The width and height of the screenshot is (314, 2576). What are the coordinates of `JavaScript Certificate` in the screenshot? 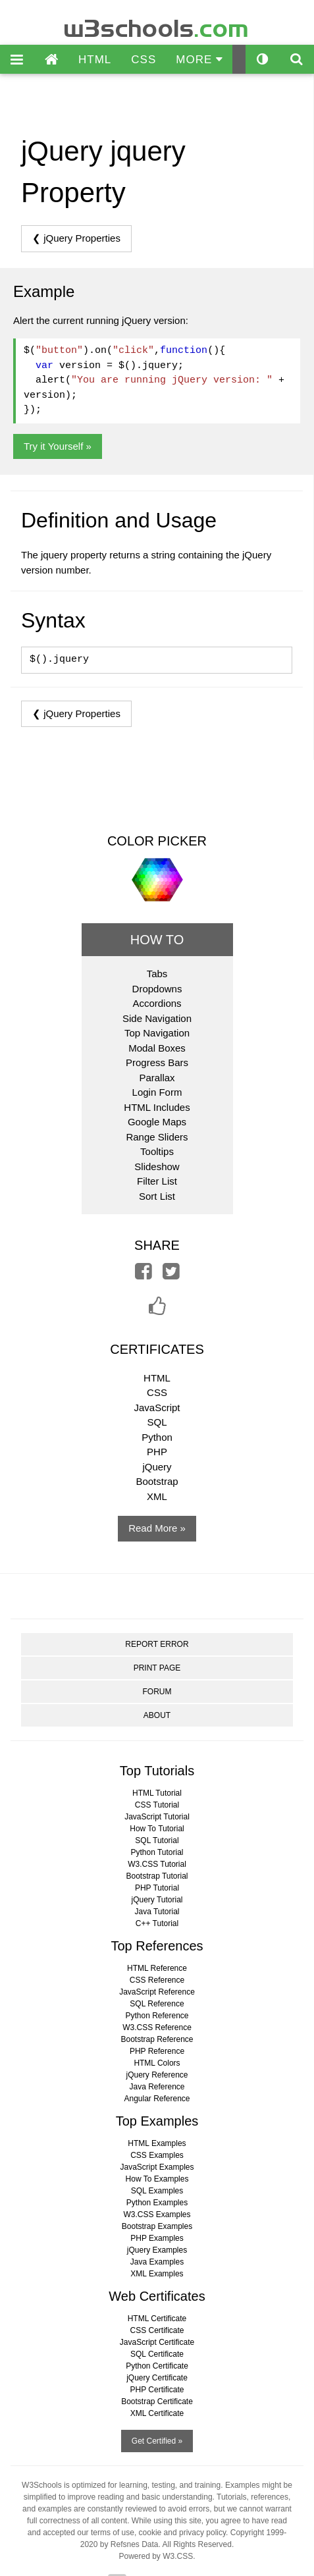 It's located at (157, 2342).